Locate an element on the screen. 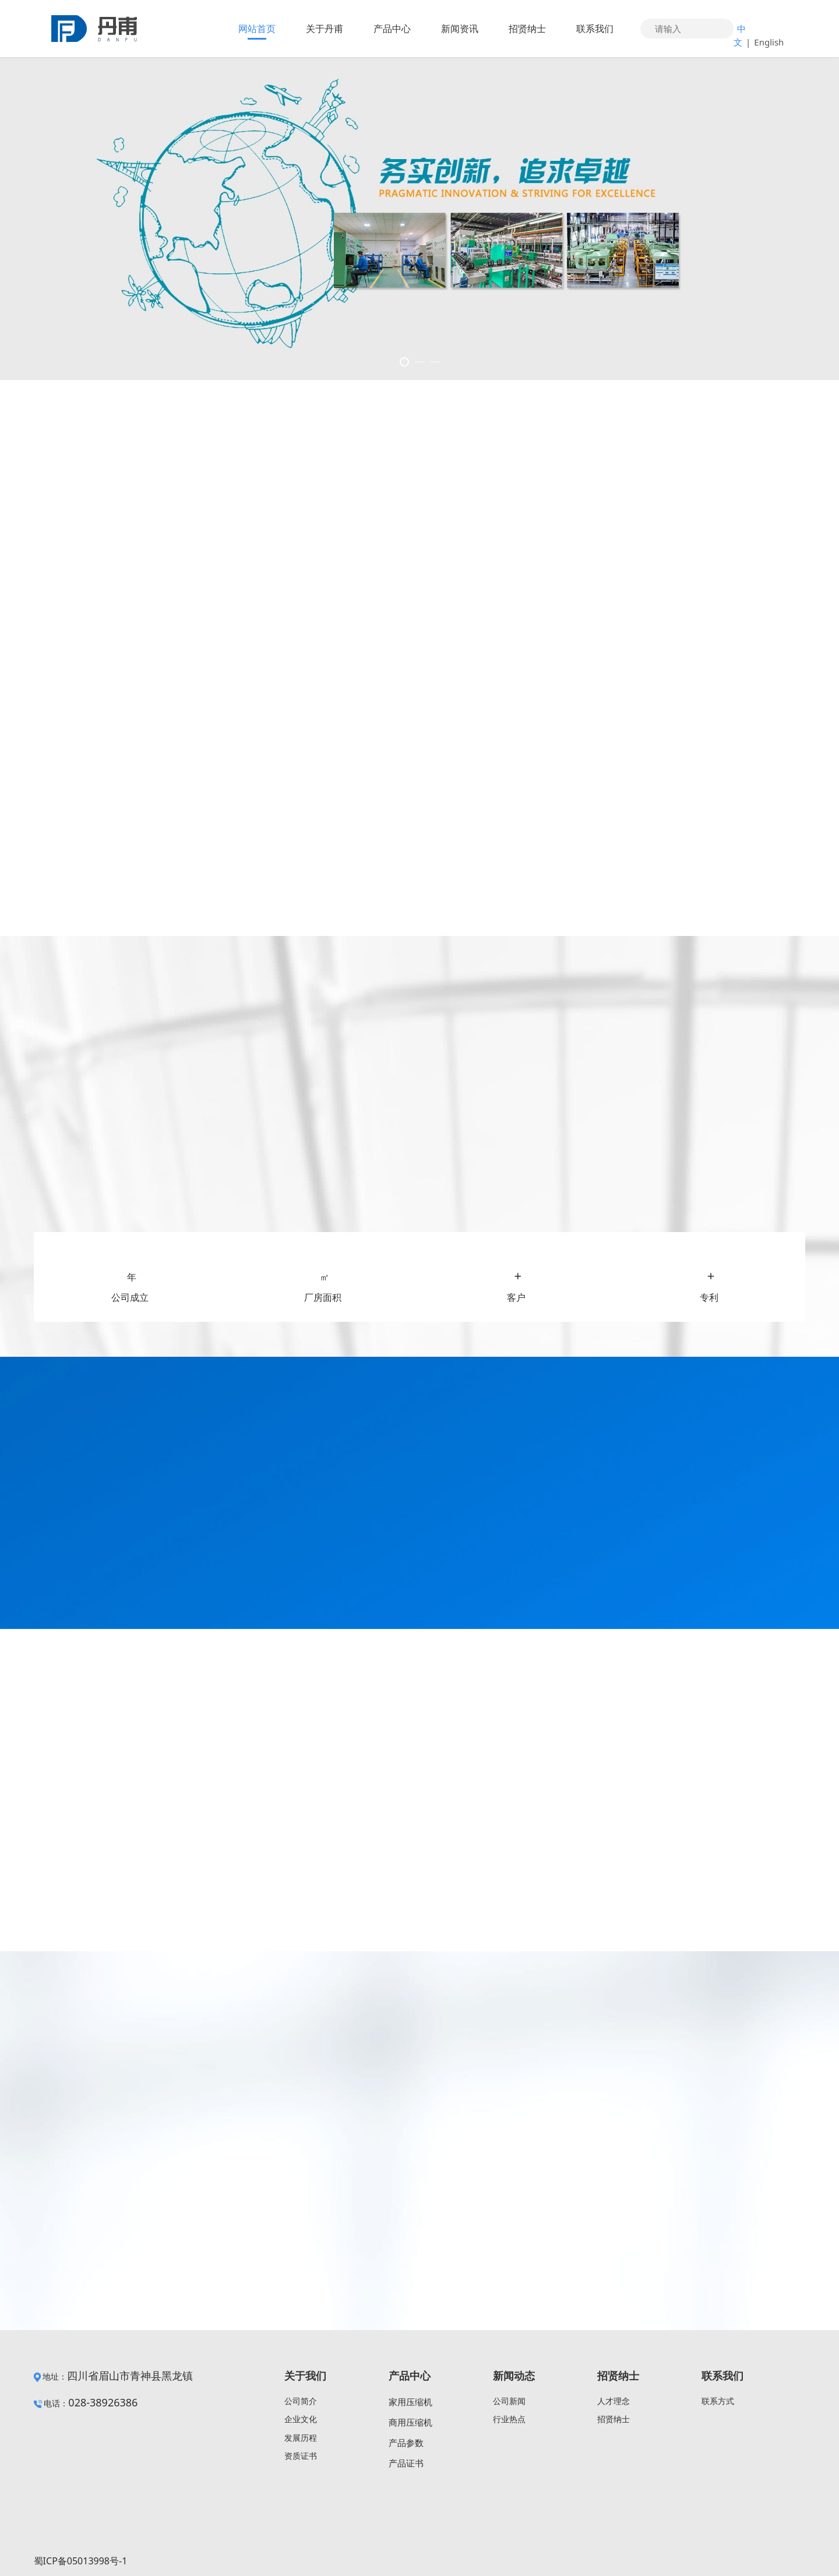 The height and width of the screenshot is (2576, 839). 新闻资讯 is located at coordinates (459, 28).